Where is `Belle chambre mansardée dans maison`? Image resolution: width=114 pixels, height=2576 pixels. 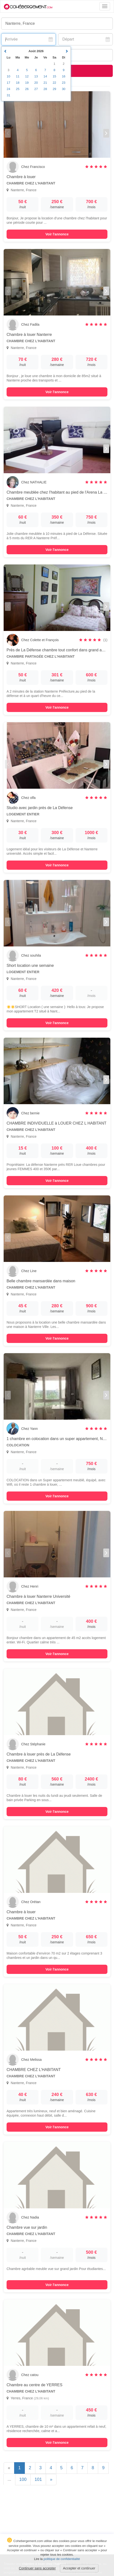 Belle chambre mansardée dans maison is located at coordinates (41, 1281).